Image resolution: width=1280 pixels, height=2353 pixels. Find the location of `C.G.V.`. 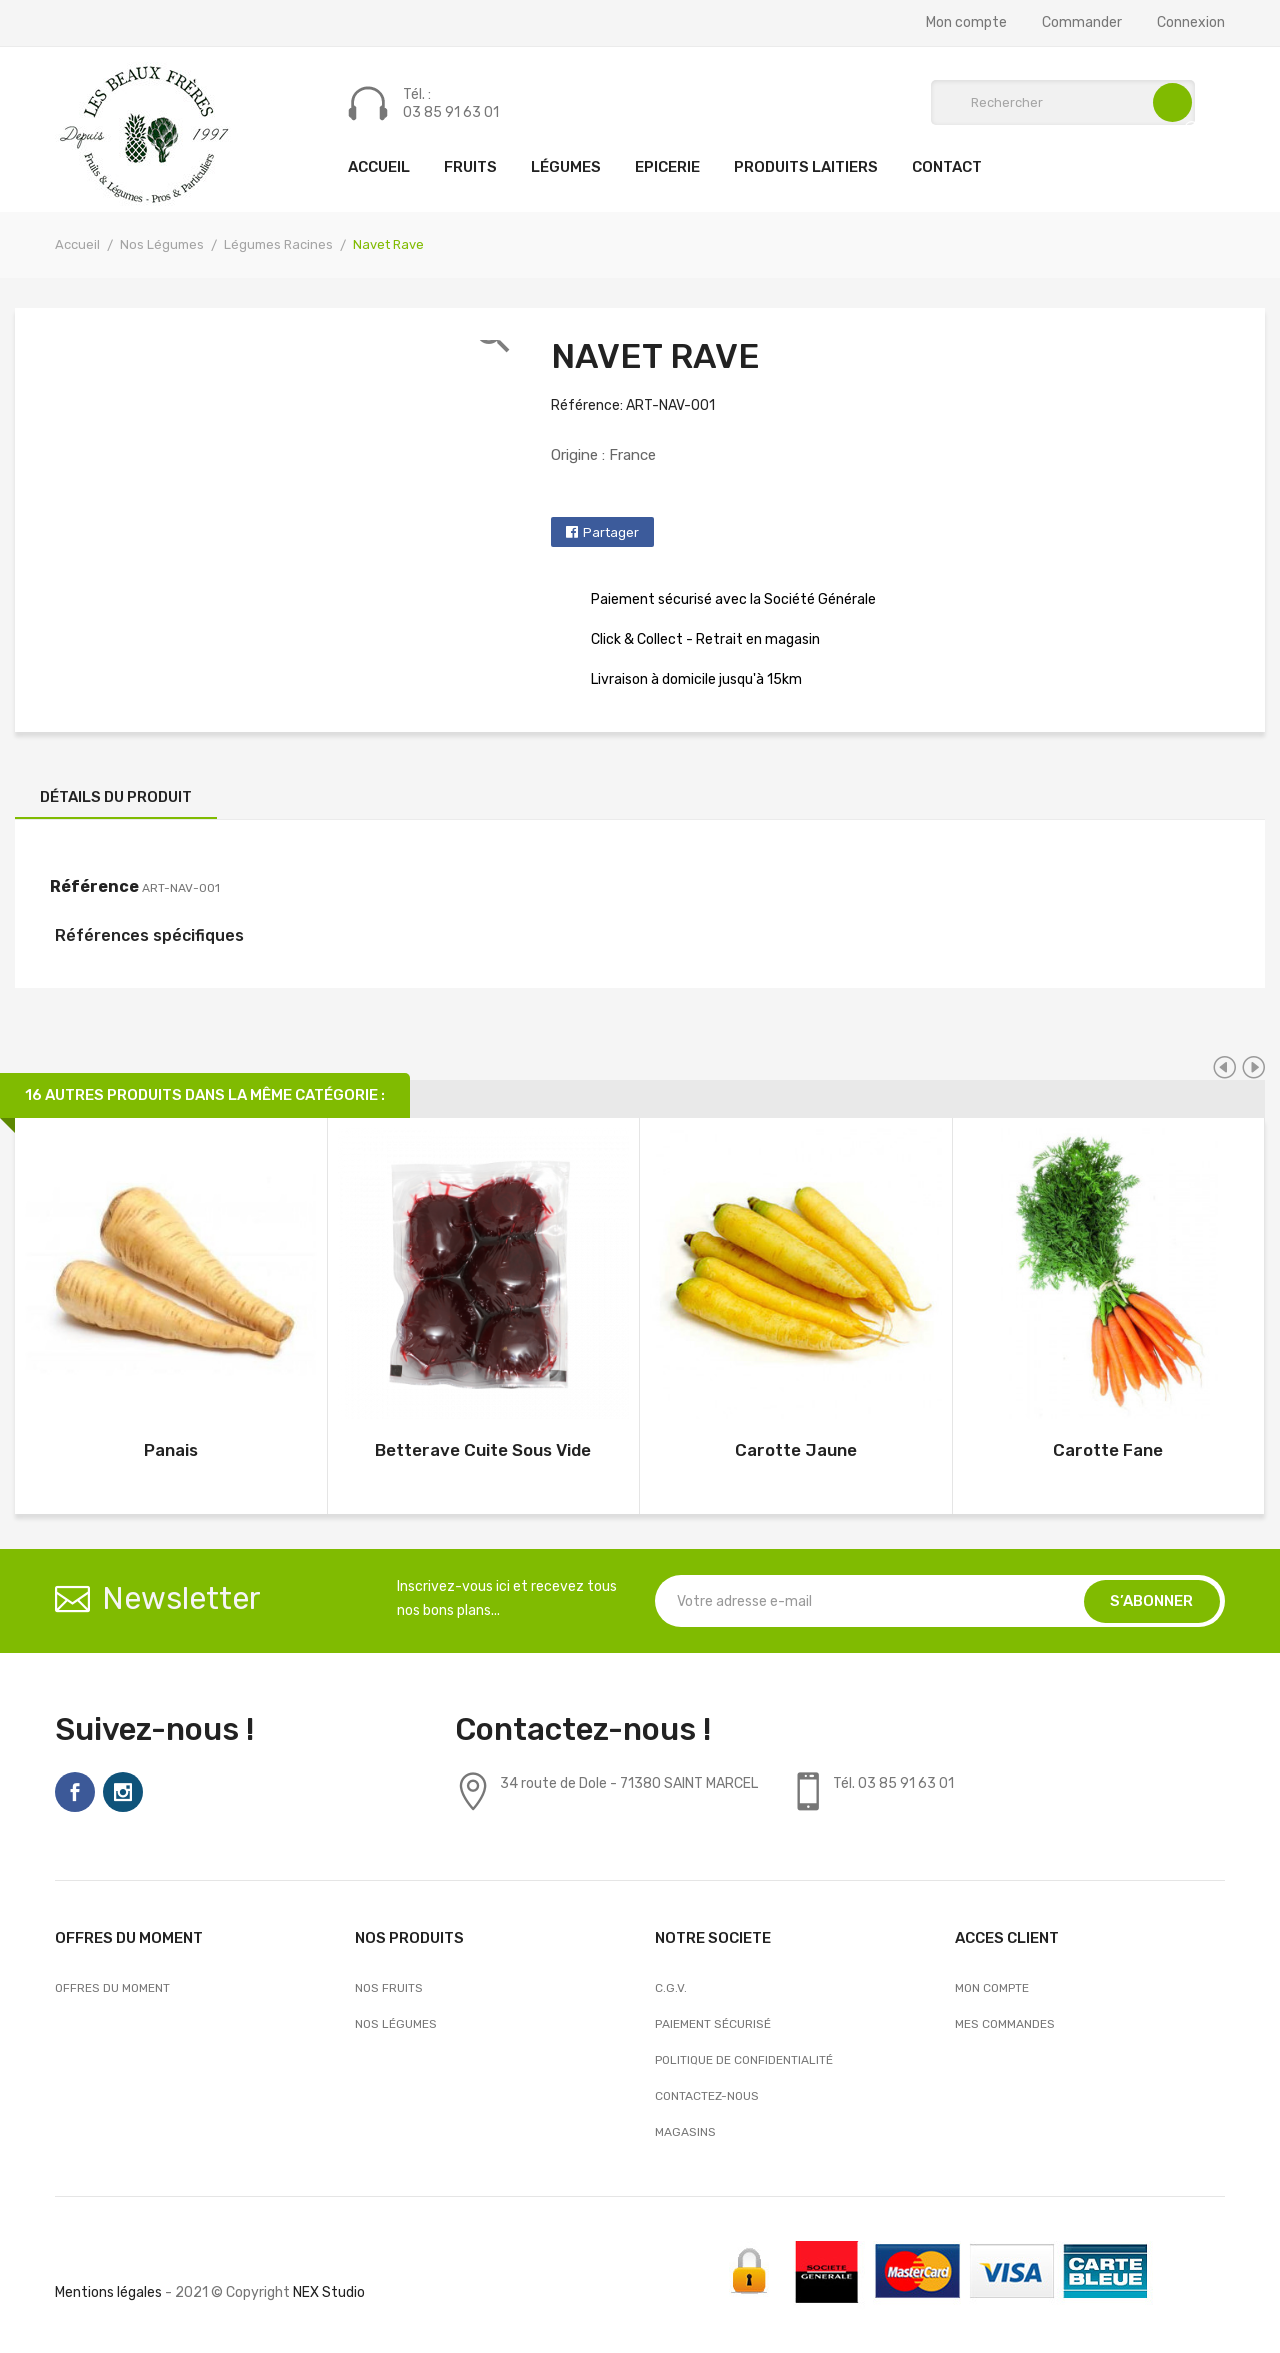

C.G.V. is located at coordinates (671, 1988).